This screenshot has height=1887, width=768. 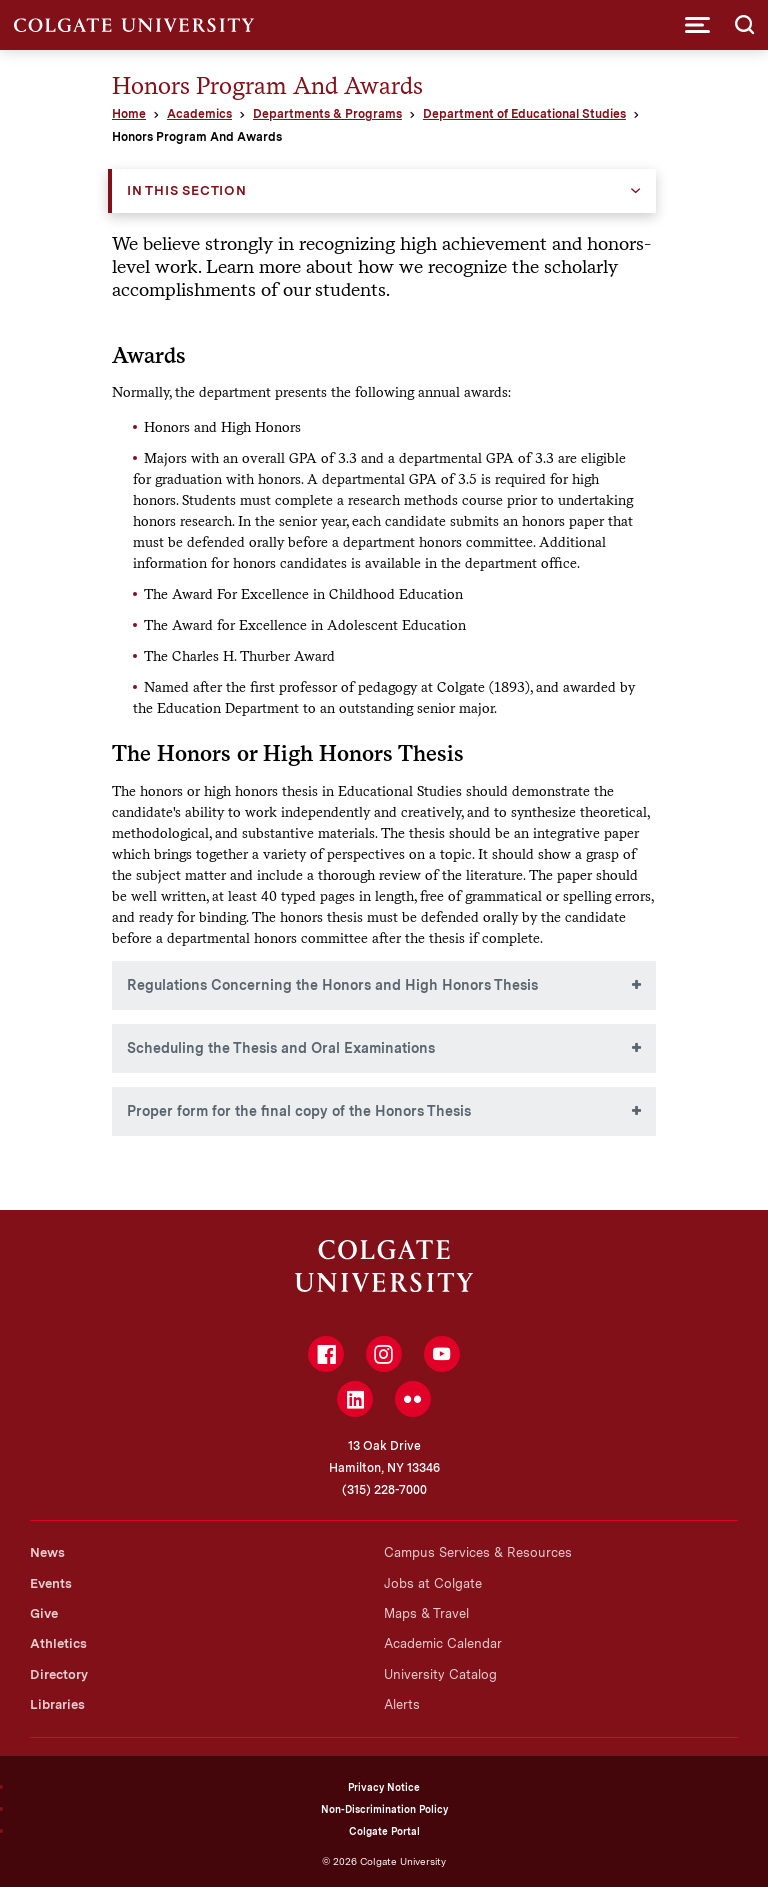 What do you see at coordinates (299, 1111) in the screenshot?
I see `Proper form for the final copy of the Honors Thesis` at bounding box center [299, 1111].